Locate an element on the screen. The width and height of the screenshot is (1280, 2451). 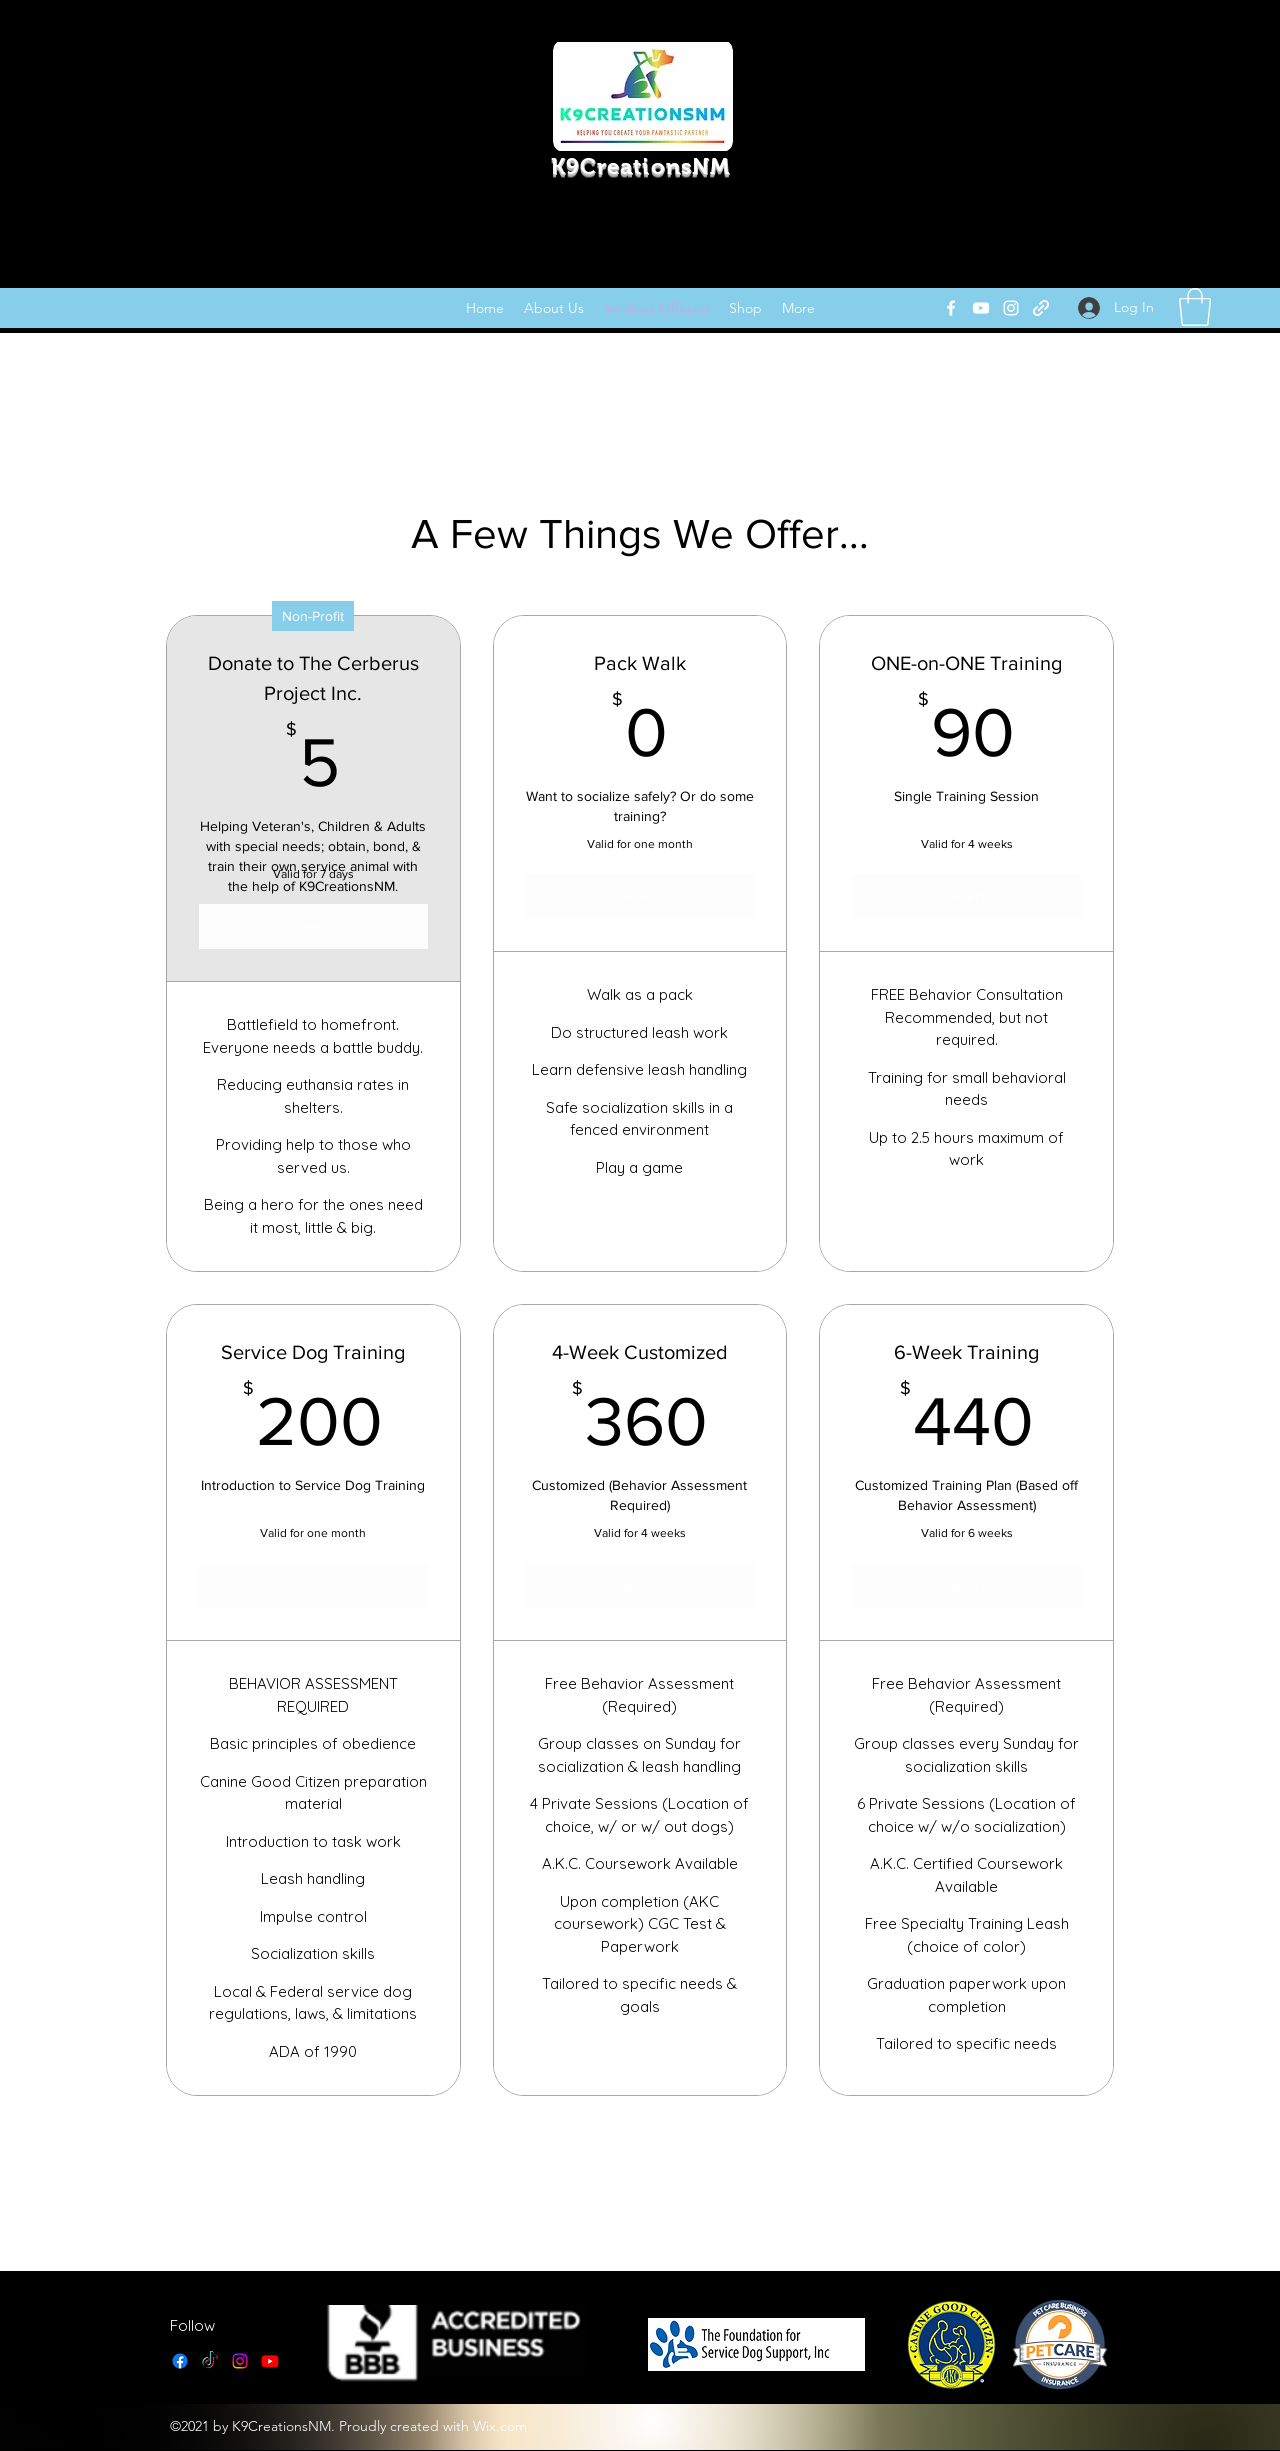
K9CreationsNM is located at coordinates (640, 166).